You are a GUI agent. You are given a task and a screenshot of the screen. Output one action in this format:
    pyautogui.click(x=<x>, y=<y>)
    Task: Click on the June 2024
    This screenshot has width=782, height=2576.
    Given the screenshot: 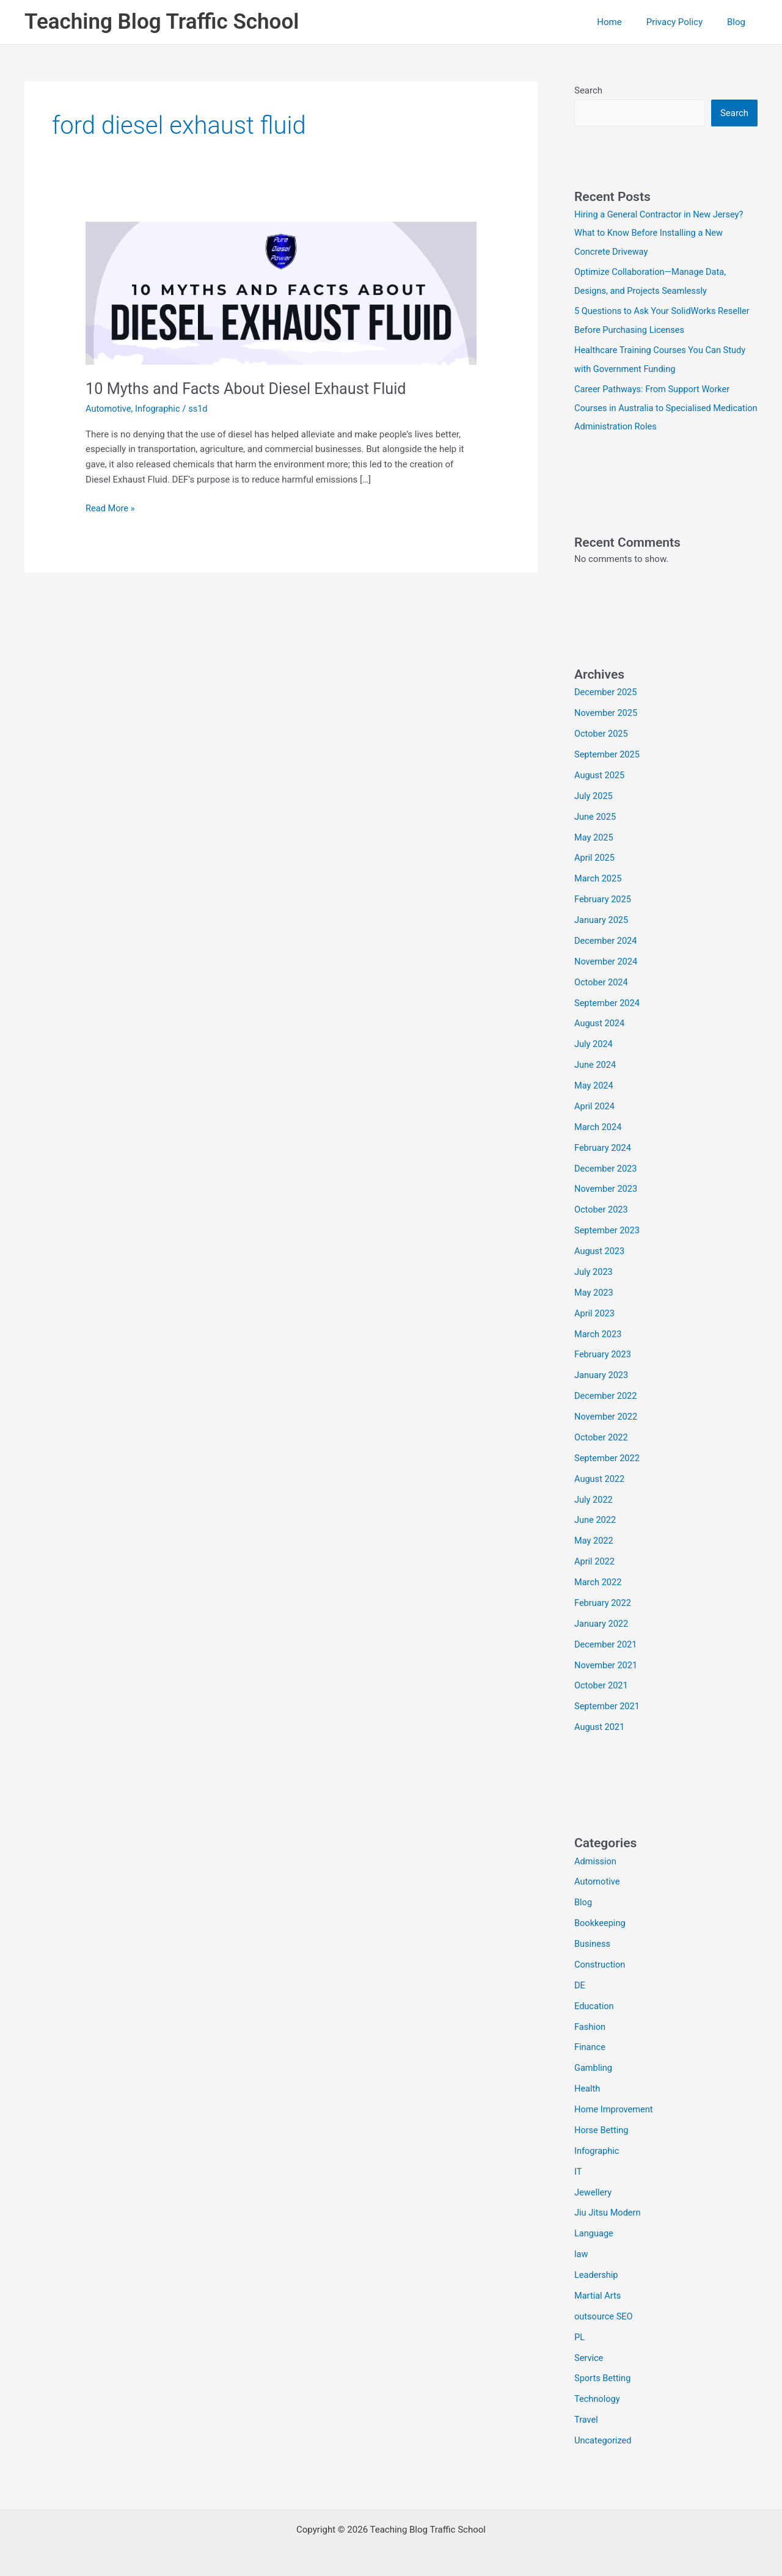 What is the action you would take?
    pyautogui.click(x=595, y=1062)
    